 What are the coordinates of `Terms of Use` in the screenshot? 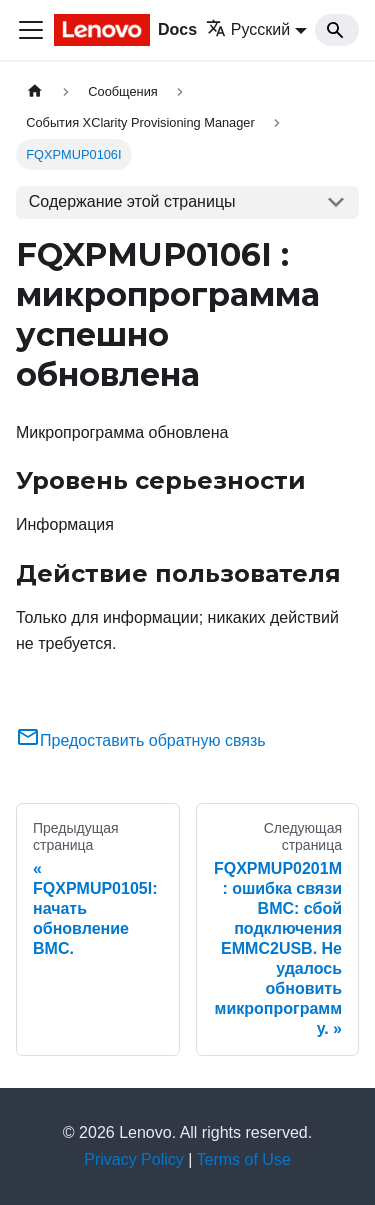 It's located at (244, 1159).